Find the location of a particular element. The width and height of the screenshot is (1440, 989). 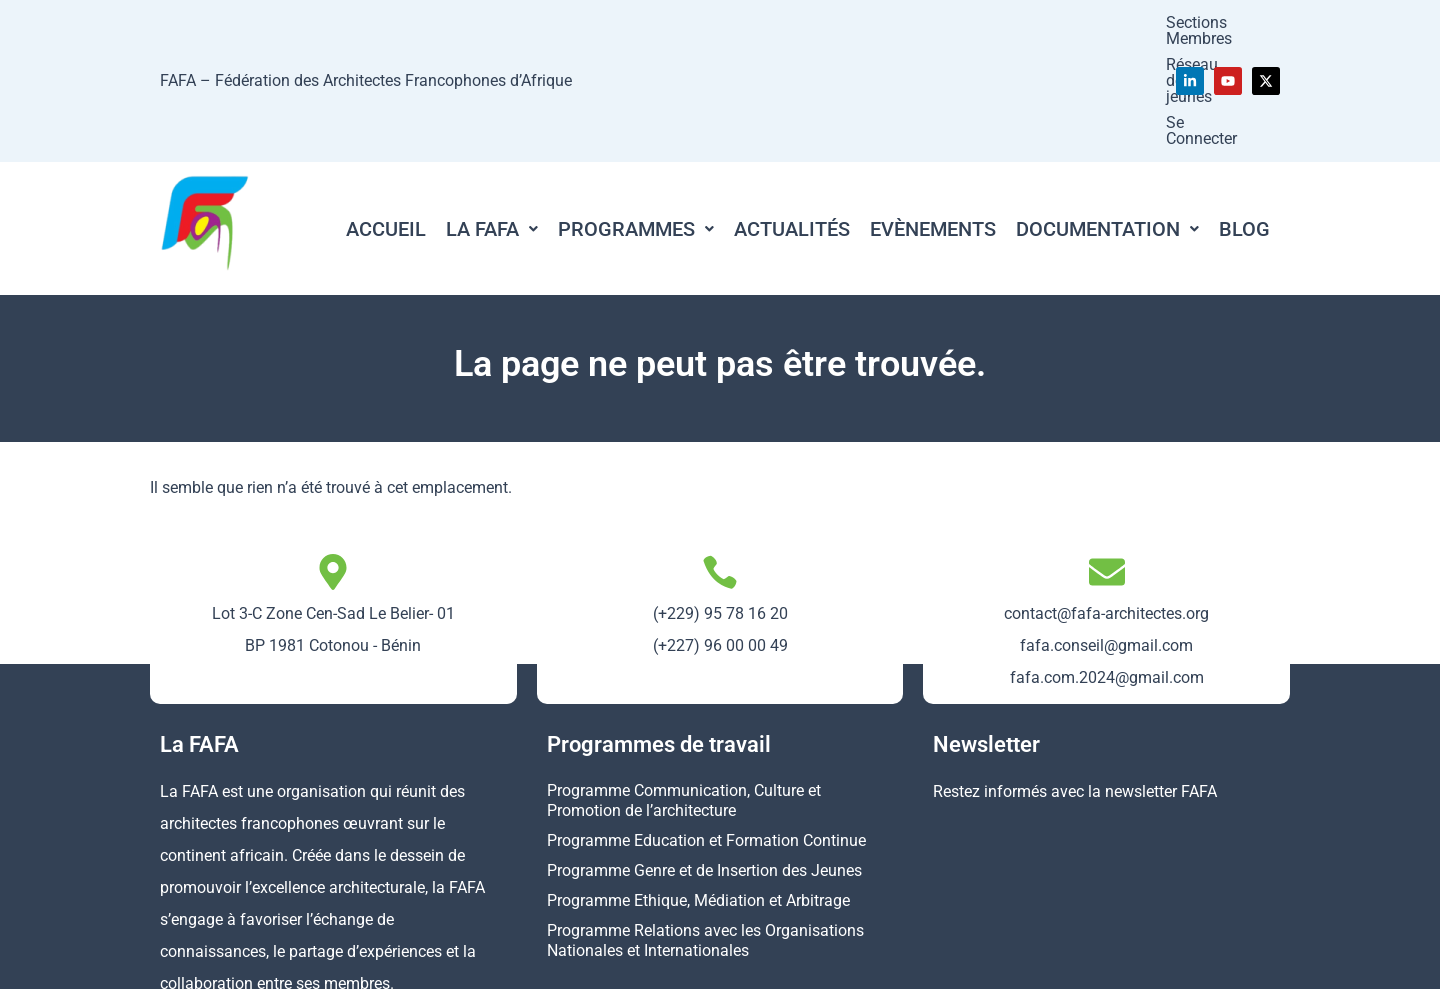

[button] is located at coordinates (492, 115).